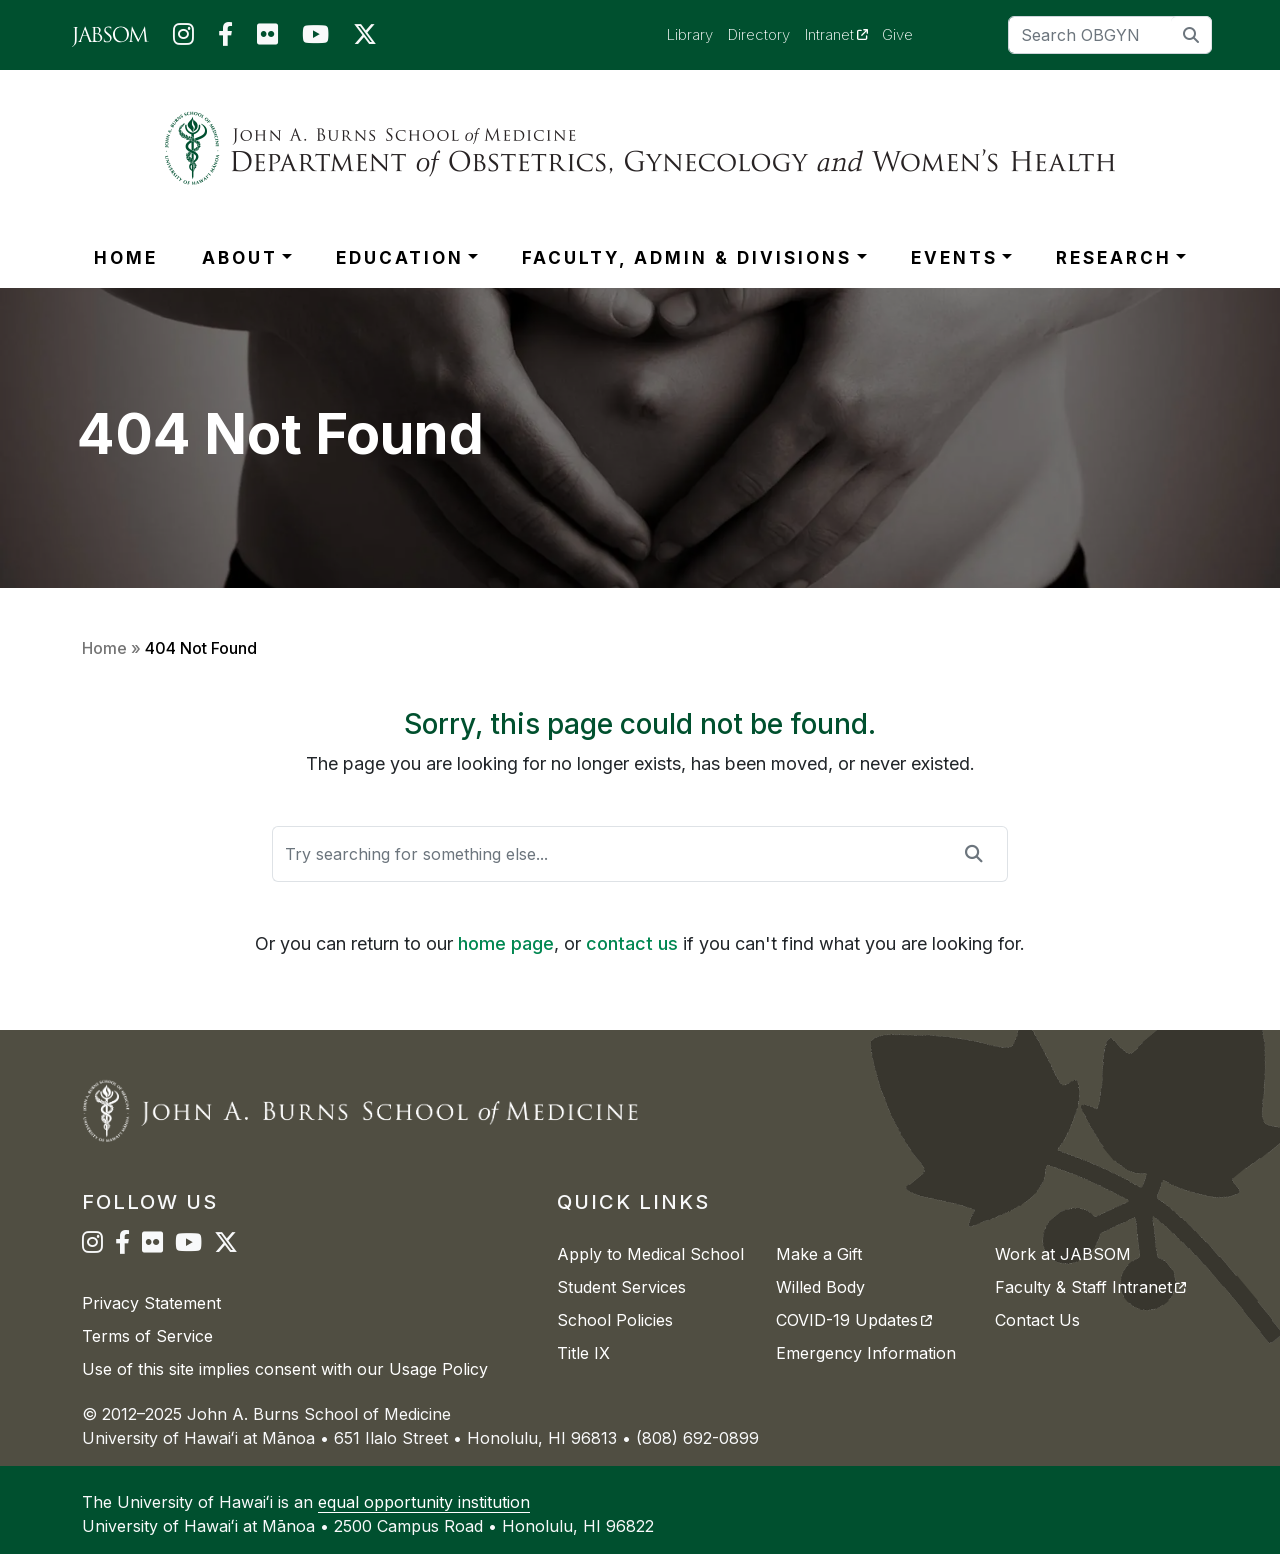 This screenshot has height=1554, width=1280. Describe the element at coordinates (690, 34) in the screenshot. I see `Library` at that location.